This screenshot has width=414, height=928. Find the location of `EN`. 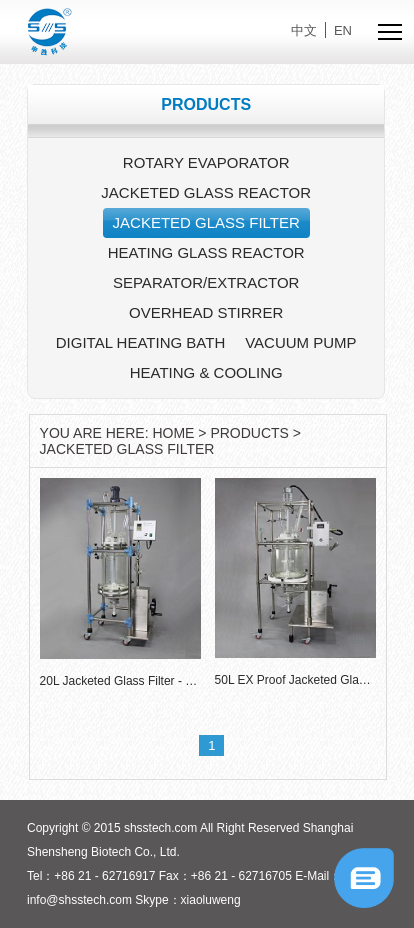

EN is located at coordinates (343, 30).